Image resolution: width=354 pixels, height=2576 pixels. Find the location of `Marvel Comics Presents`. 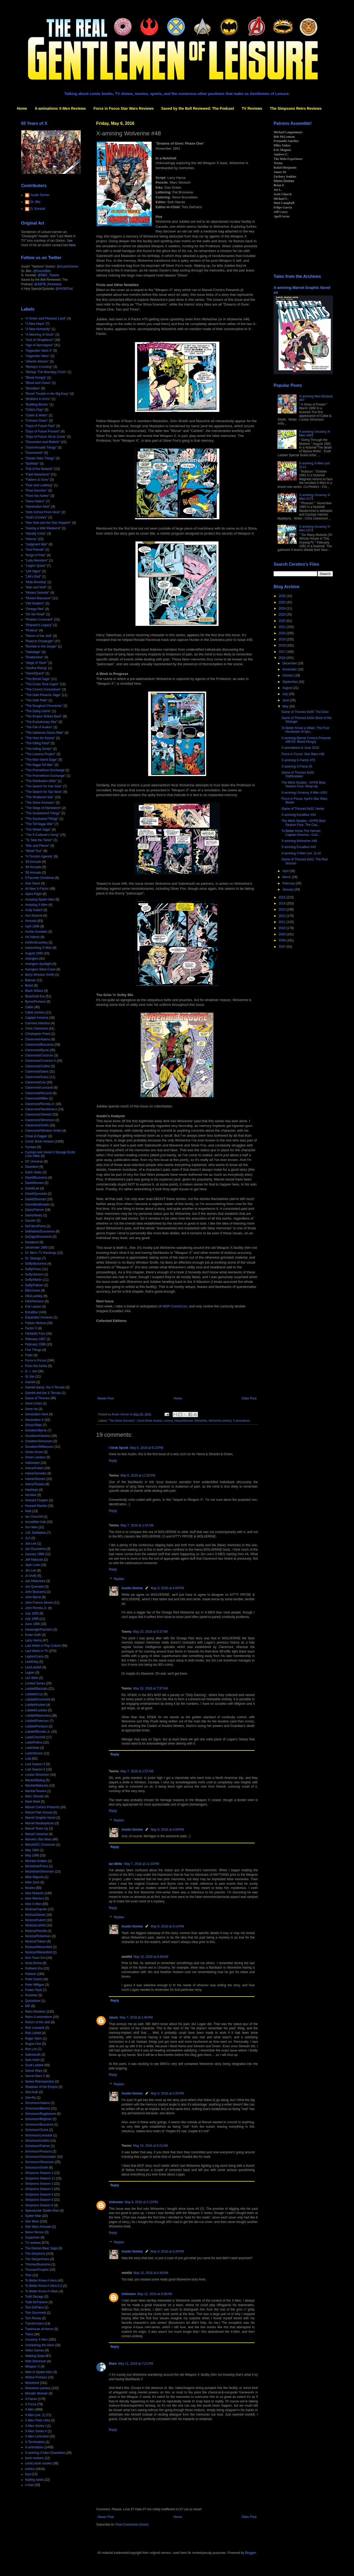

Marvel Comics Presents is located at coordinates (42, 1807).